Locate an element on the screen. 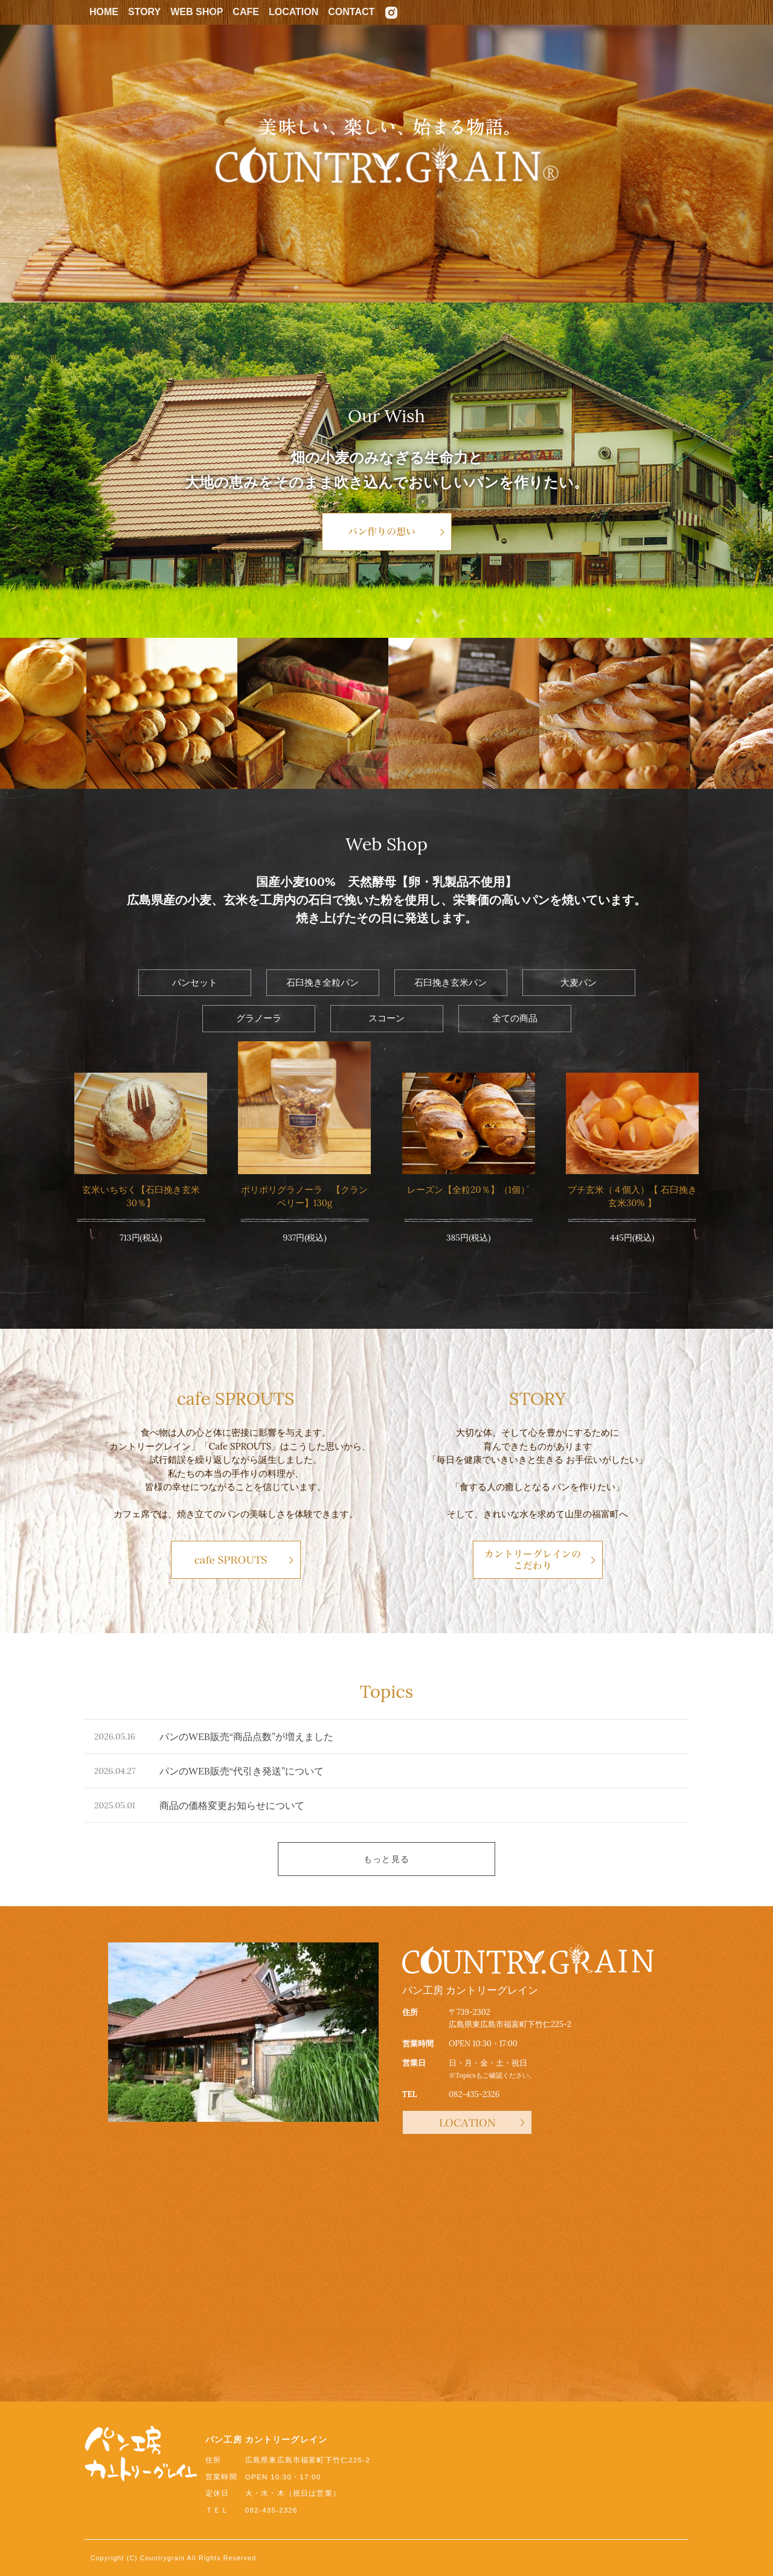  パンのWEB販売“商品点数”が増えました is located at coordinates (246, 1736).